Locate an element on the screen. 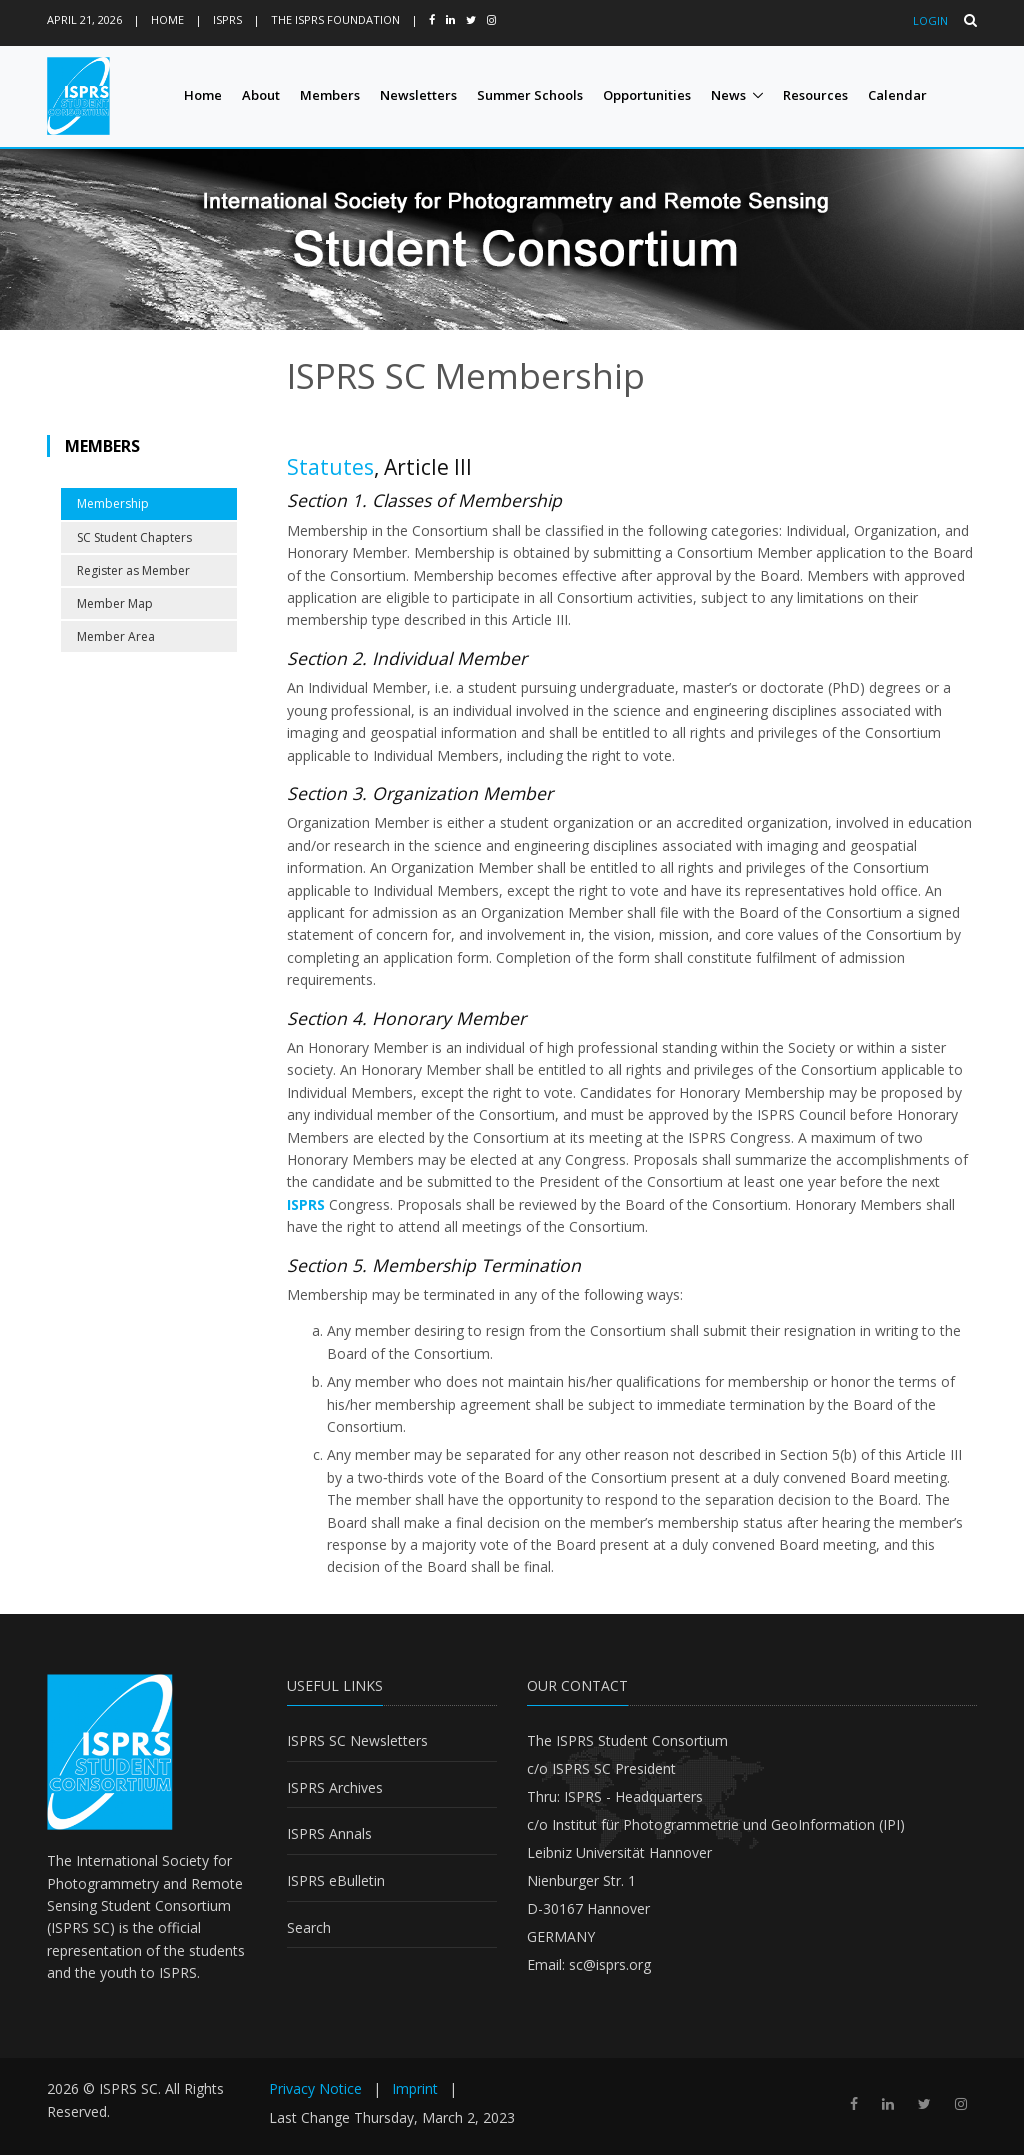  Members is located at coordinates (330, 95).